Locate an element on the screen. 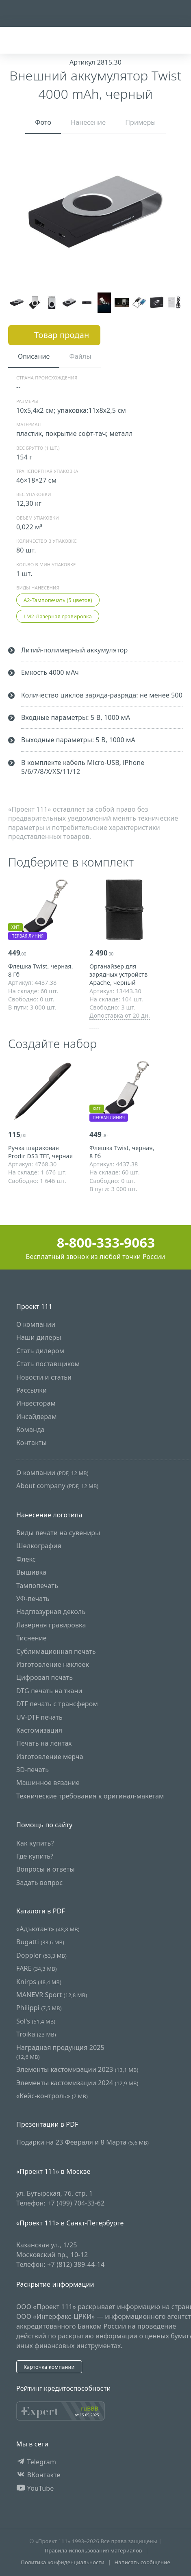 The height and width of the screenshot is (2576, 191). Как купить? is located at coordinates (35, 1843).